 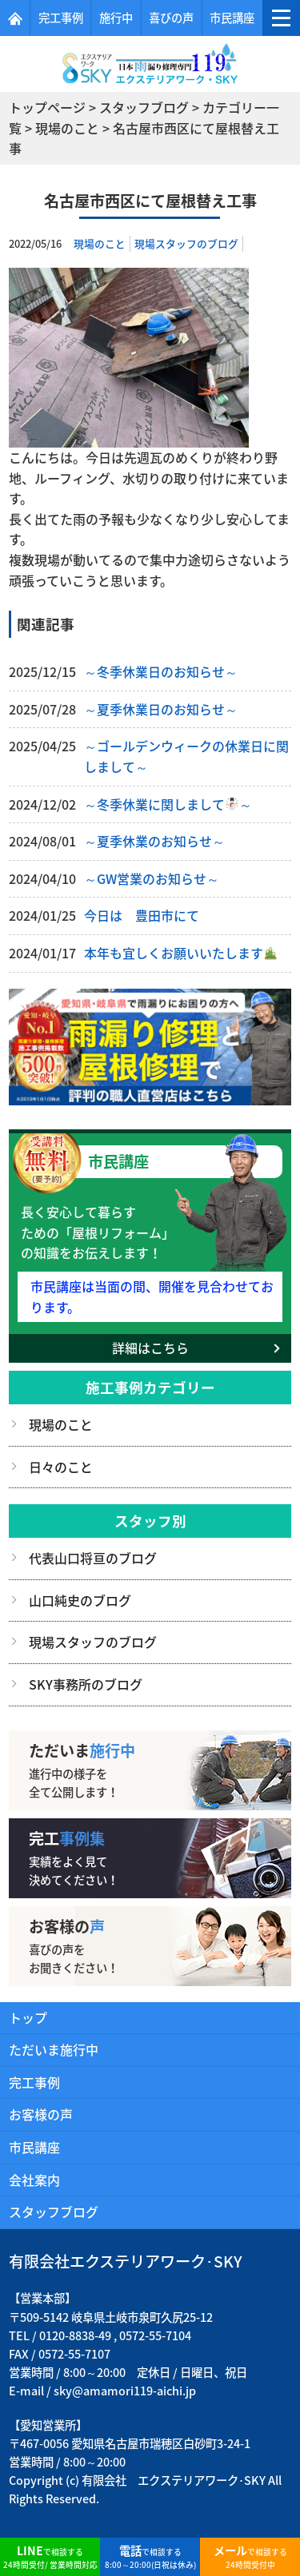 I want to click on 会社案内, so click(x=34, y=2179).